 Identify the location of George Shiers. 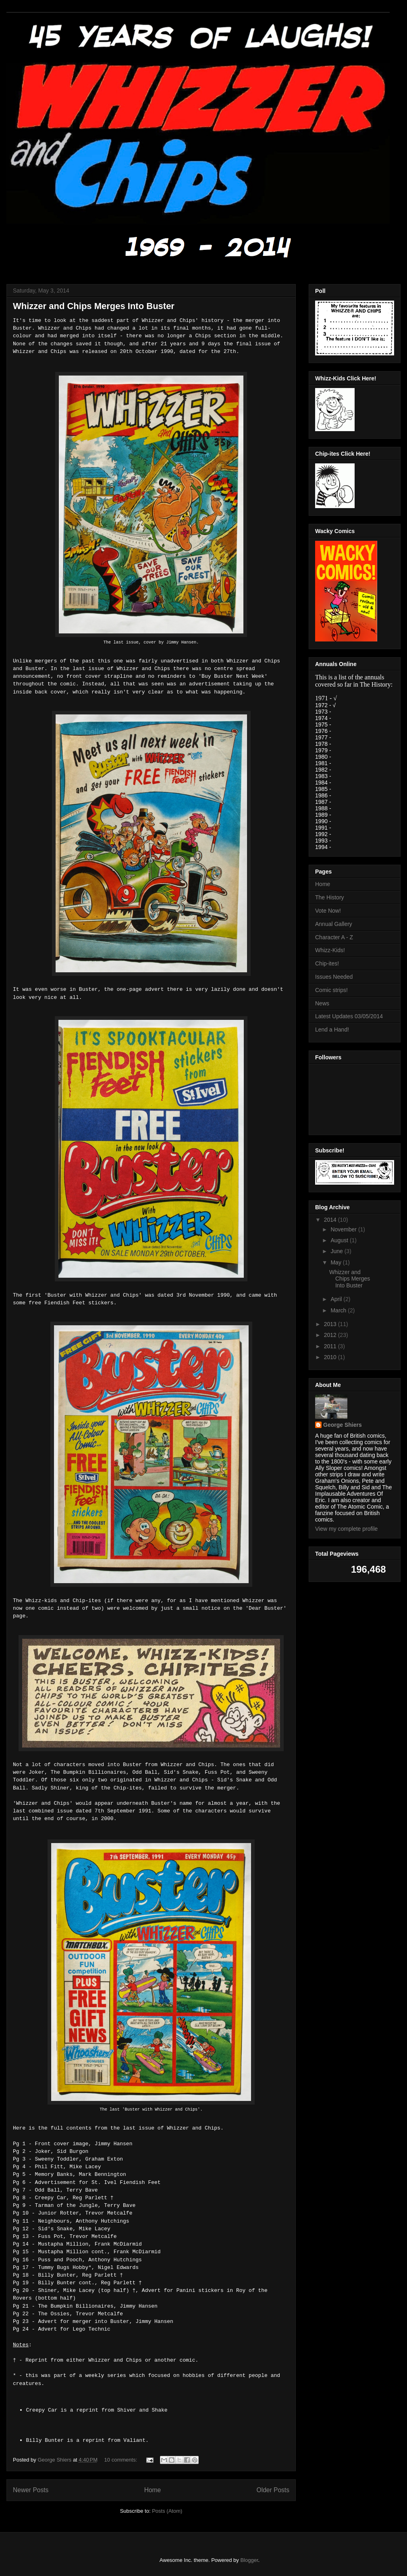
(342, 1425).